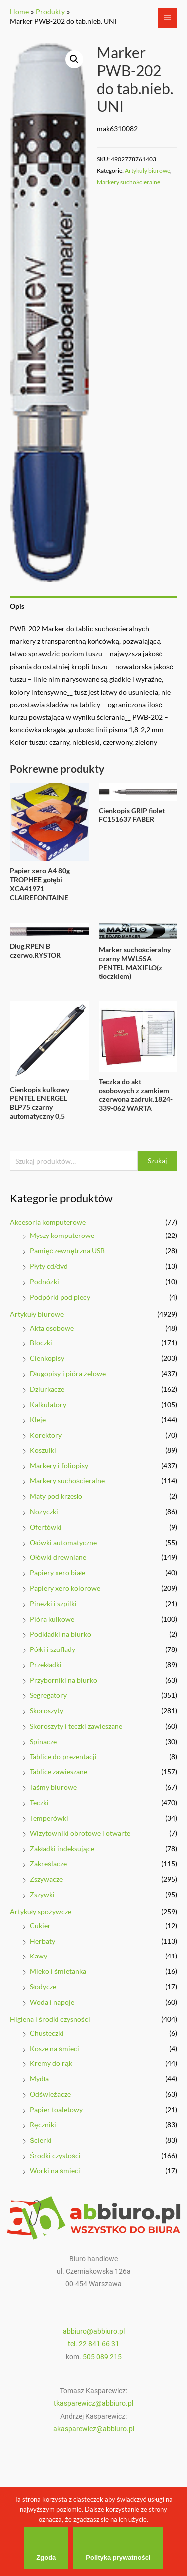 The height and width of the screenshot is (2576, 187). What do you see at coordinates (93, 2403) in the screenshot?
I see `tkasparewicz@abbiuro.pl` at bounding box center [93, 2403].